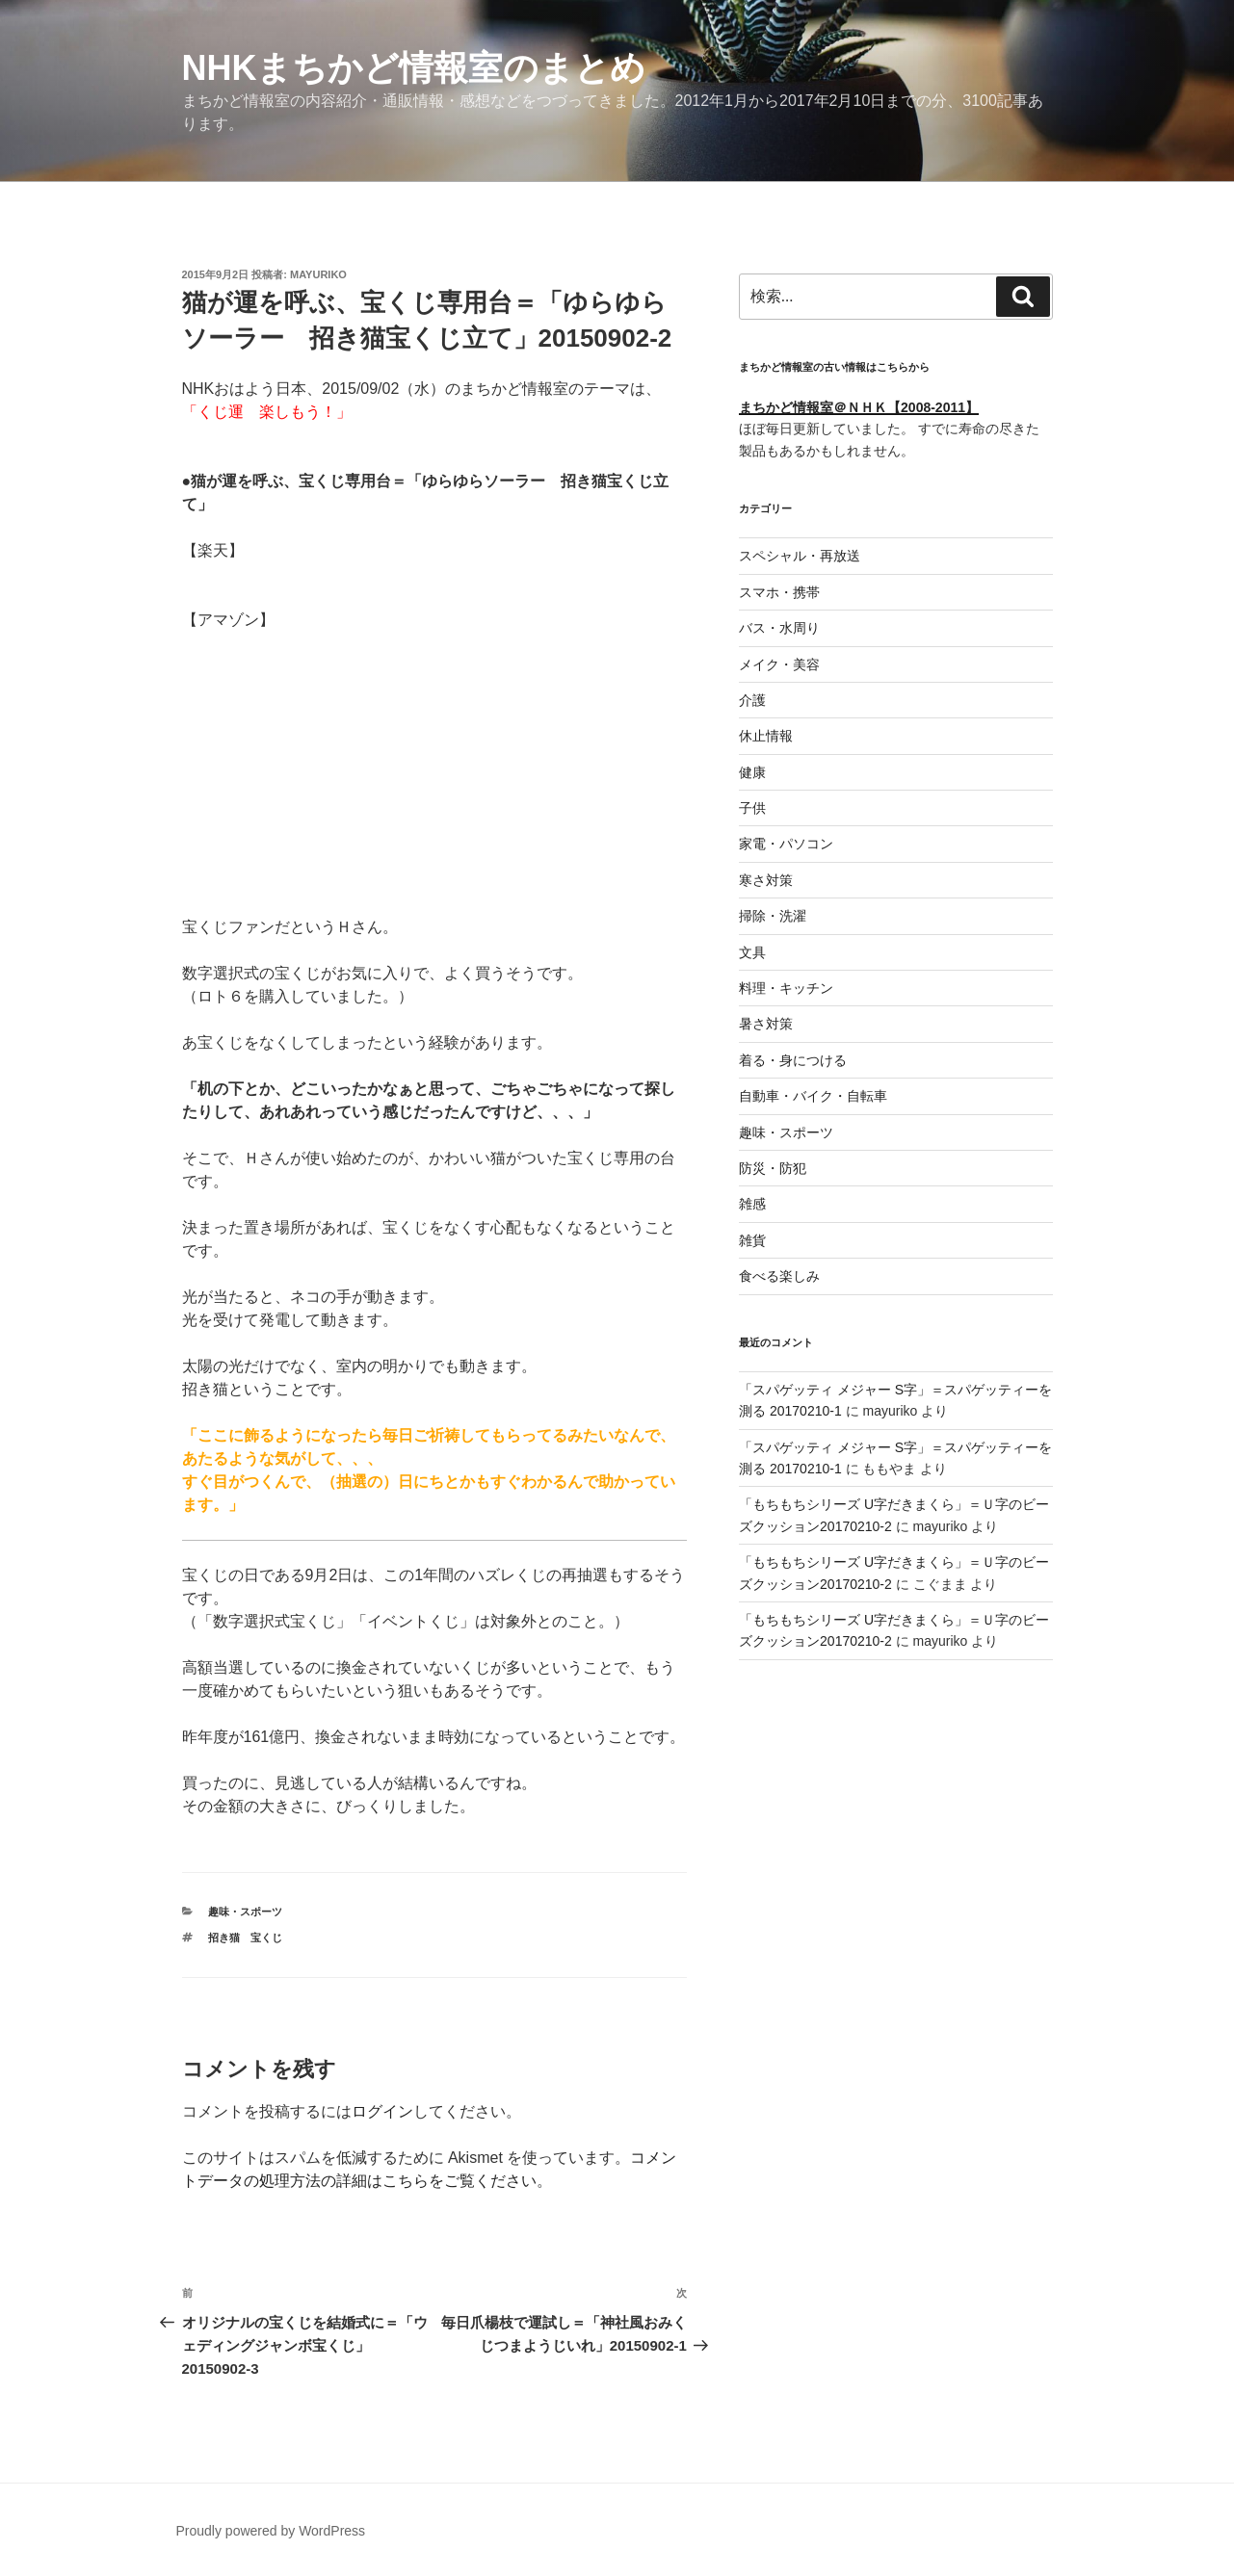 The width and height of the screenshot is (1234, 2576). I want to click on 趣味・スポーツ, so click(245, 1911).